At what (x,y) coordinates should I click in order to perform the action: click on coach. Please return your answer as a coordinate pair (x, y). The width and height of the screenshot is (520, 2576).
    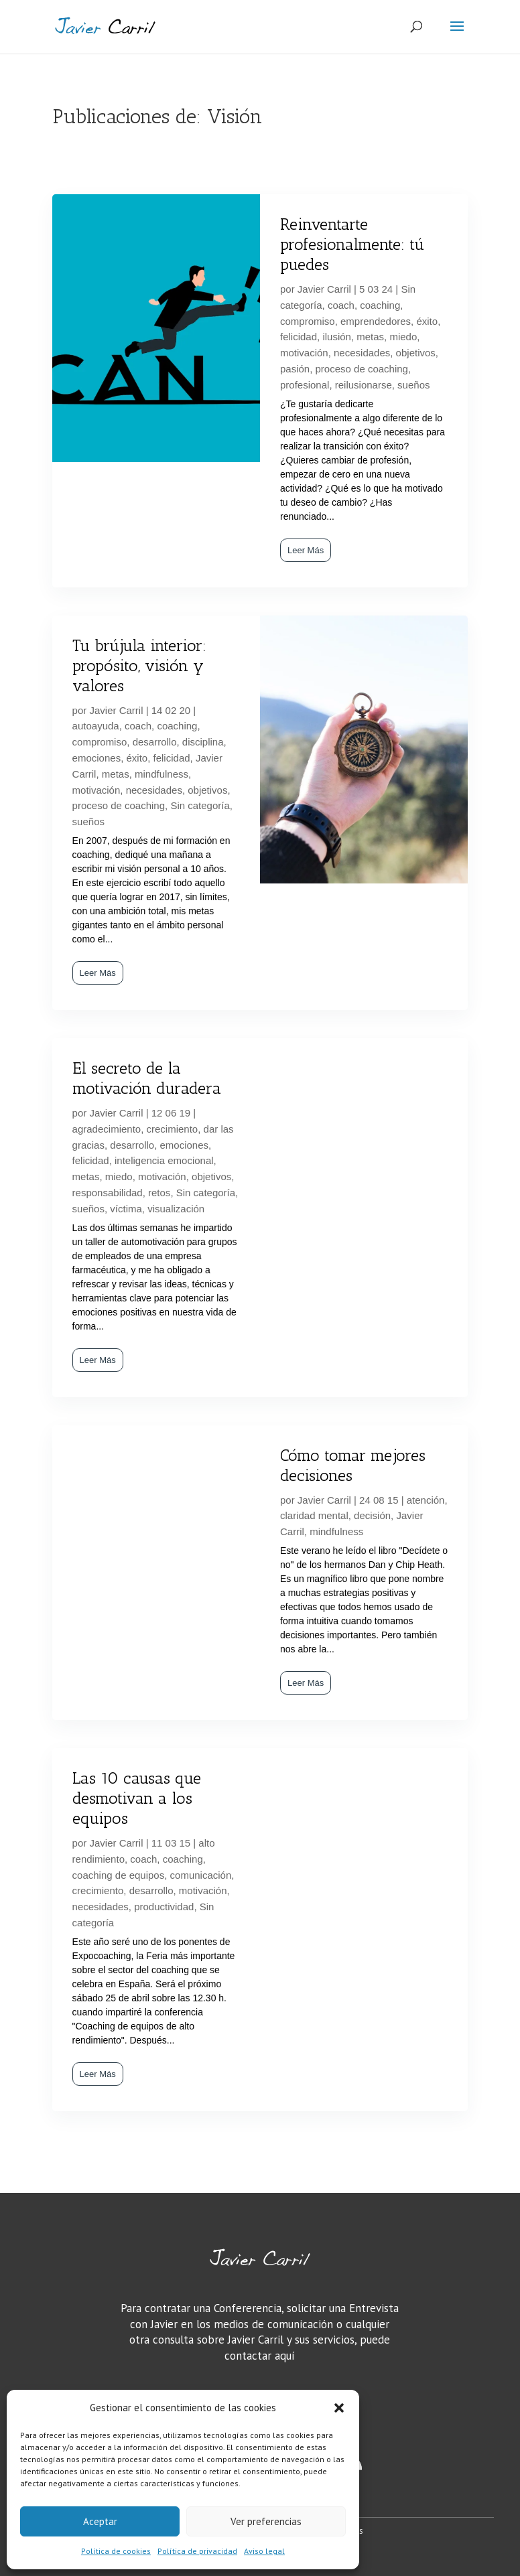
    Looking at the image, I should click on (341, 305).